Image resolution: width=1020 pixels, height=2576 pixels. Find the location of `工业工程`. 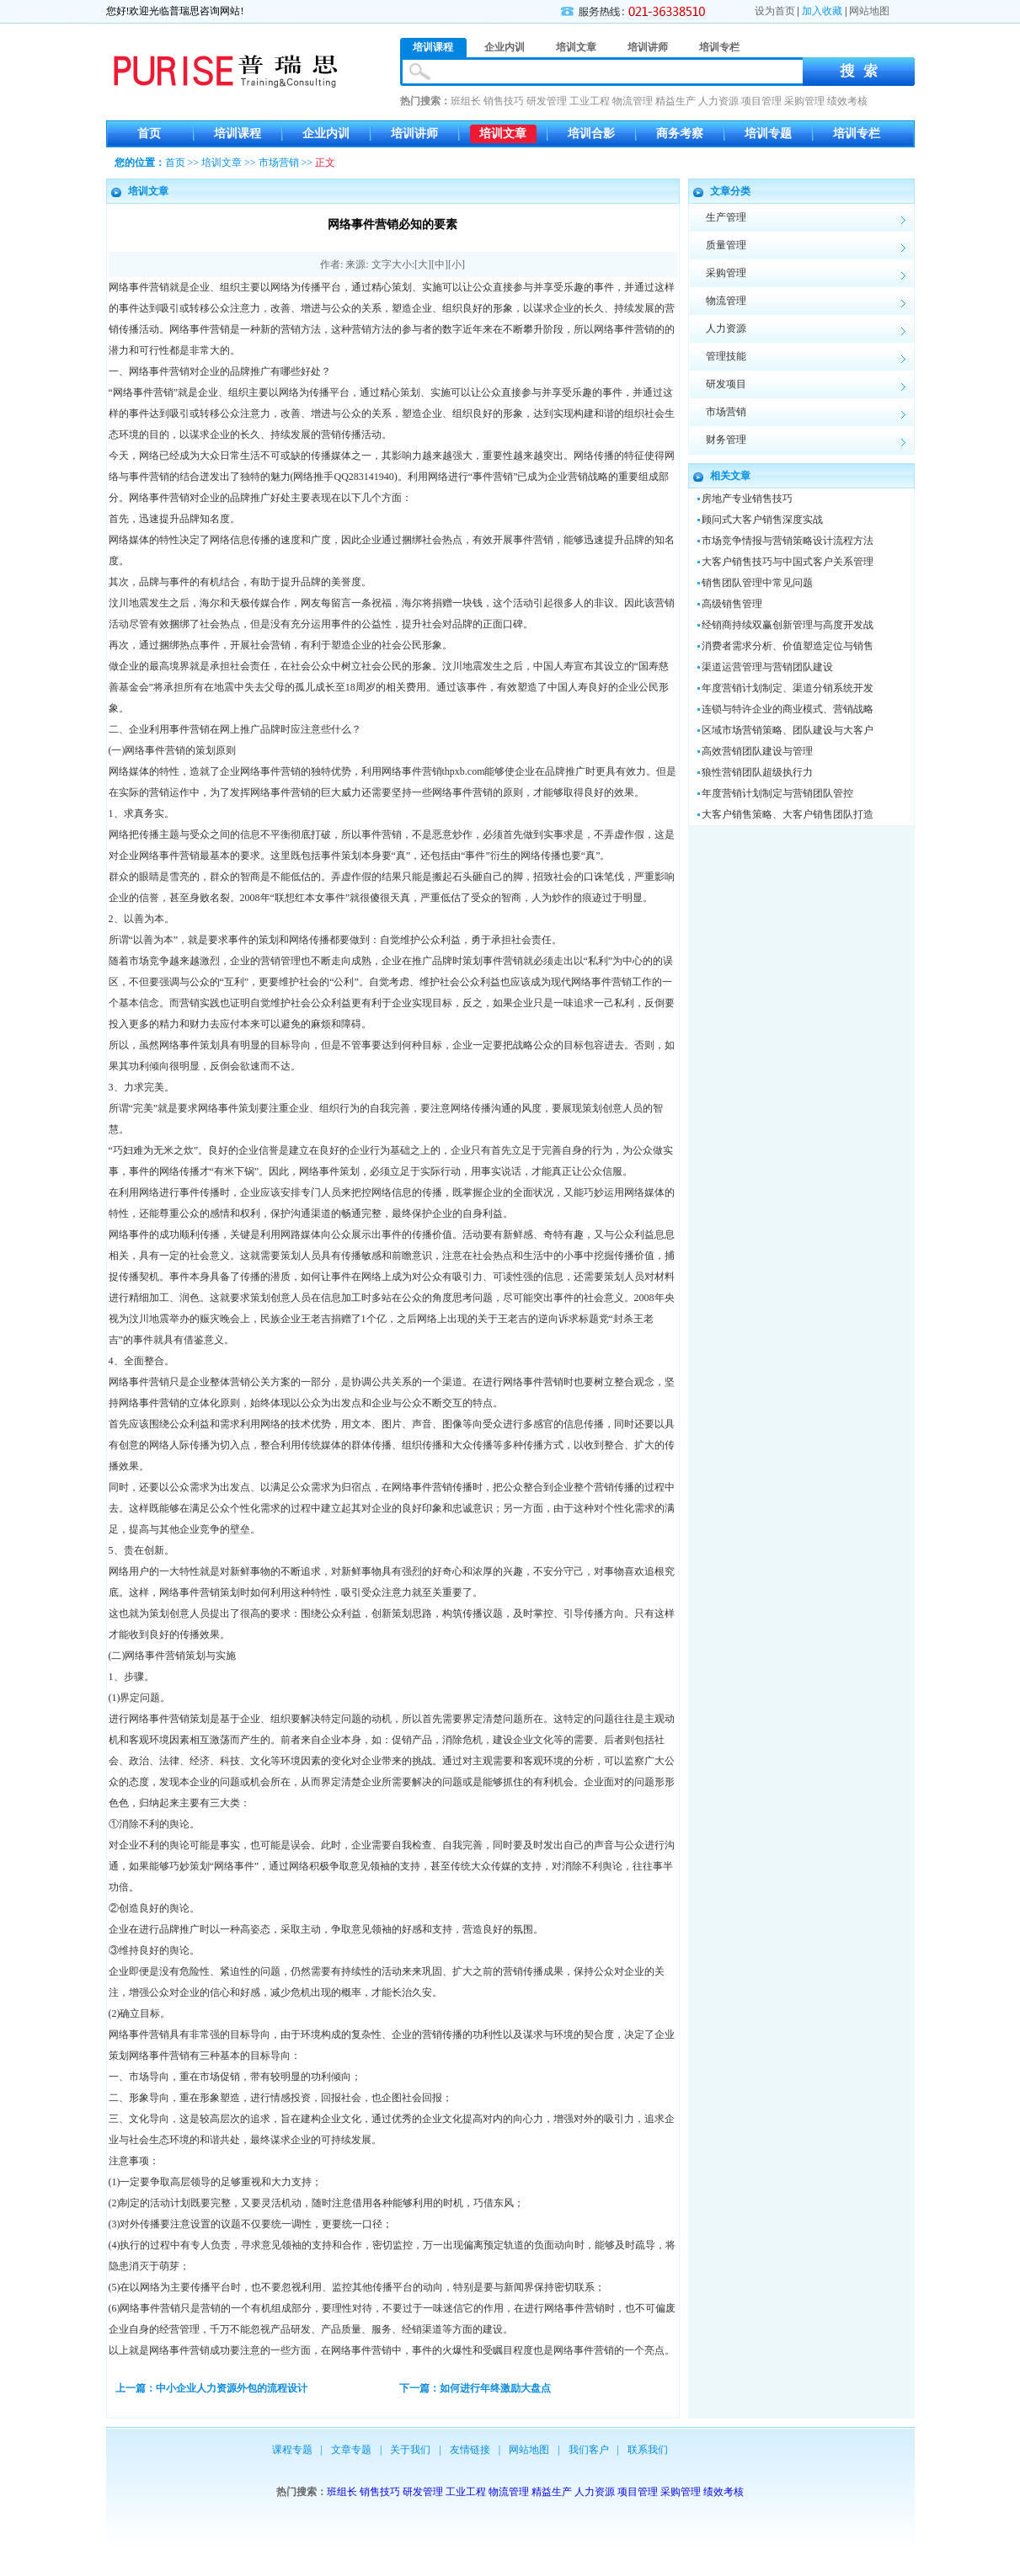

工业工程 is located at coordinates (589, 101).